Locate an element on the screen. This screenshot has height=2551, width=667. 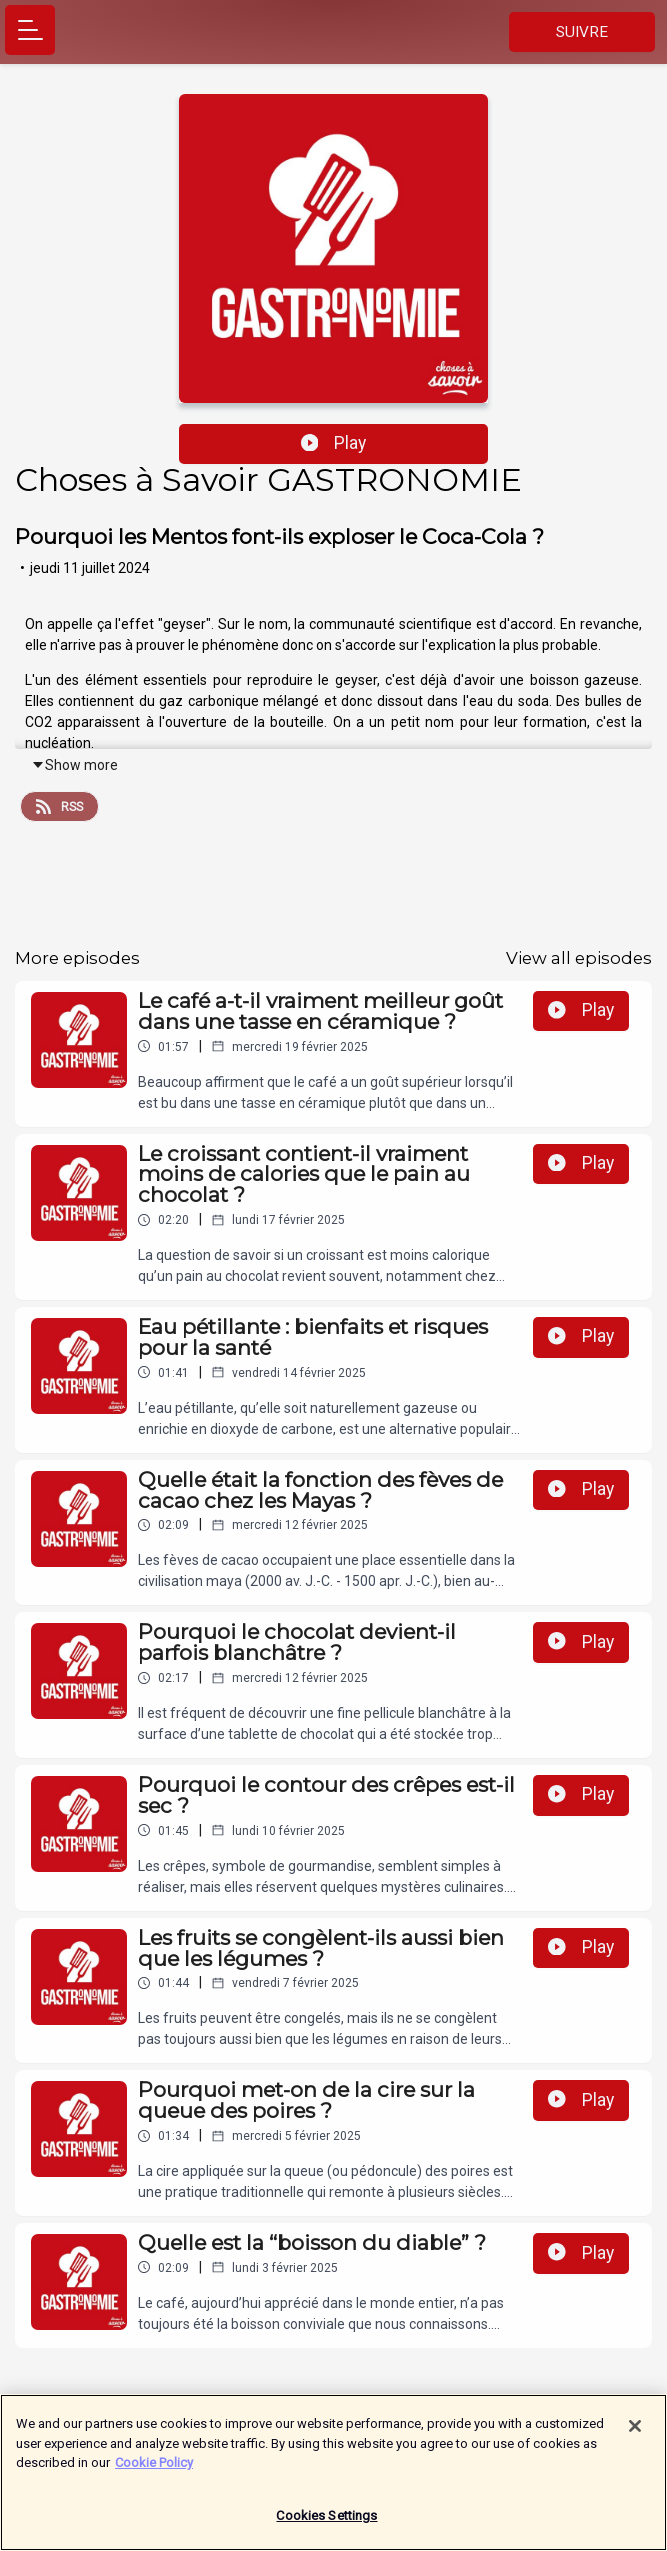
Play is located at coordinates (334, 443).